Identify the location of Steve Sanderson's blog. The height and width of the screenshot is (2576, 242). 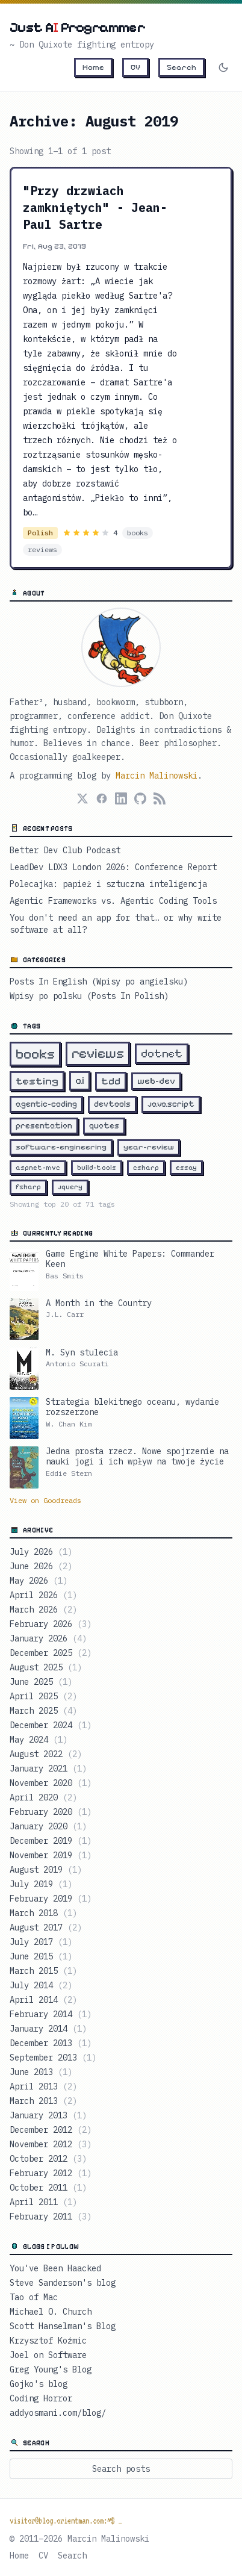
(63, 2282).